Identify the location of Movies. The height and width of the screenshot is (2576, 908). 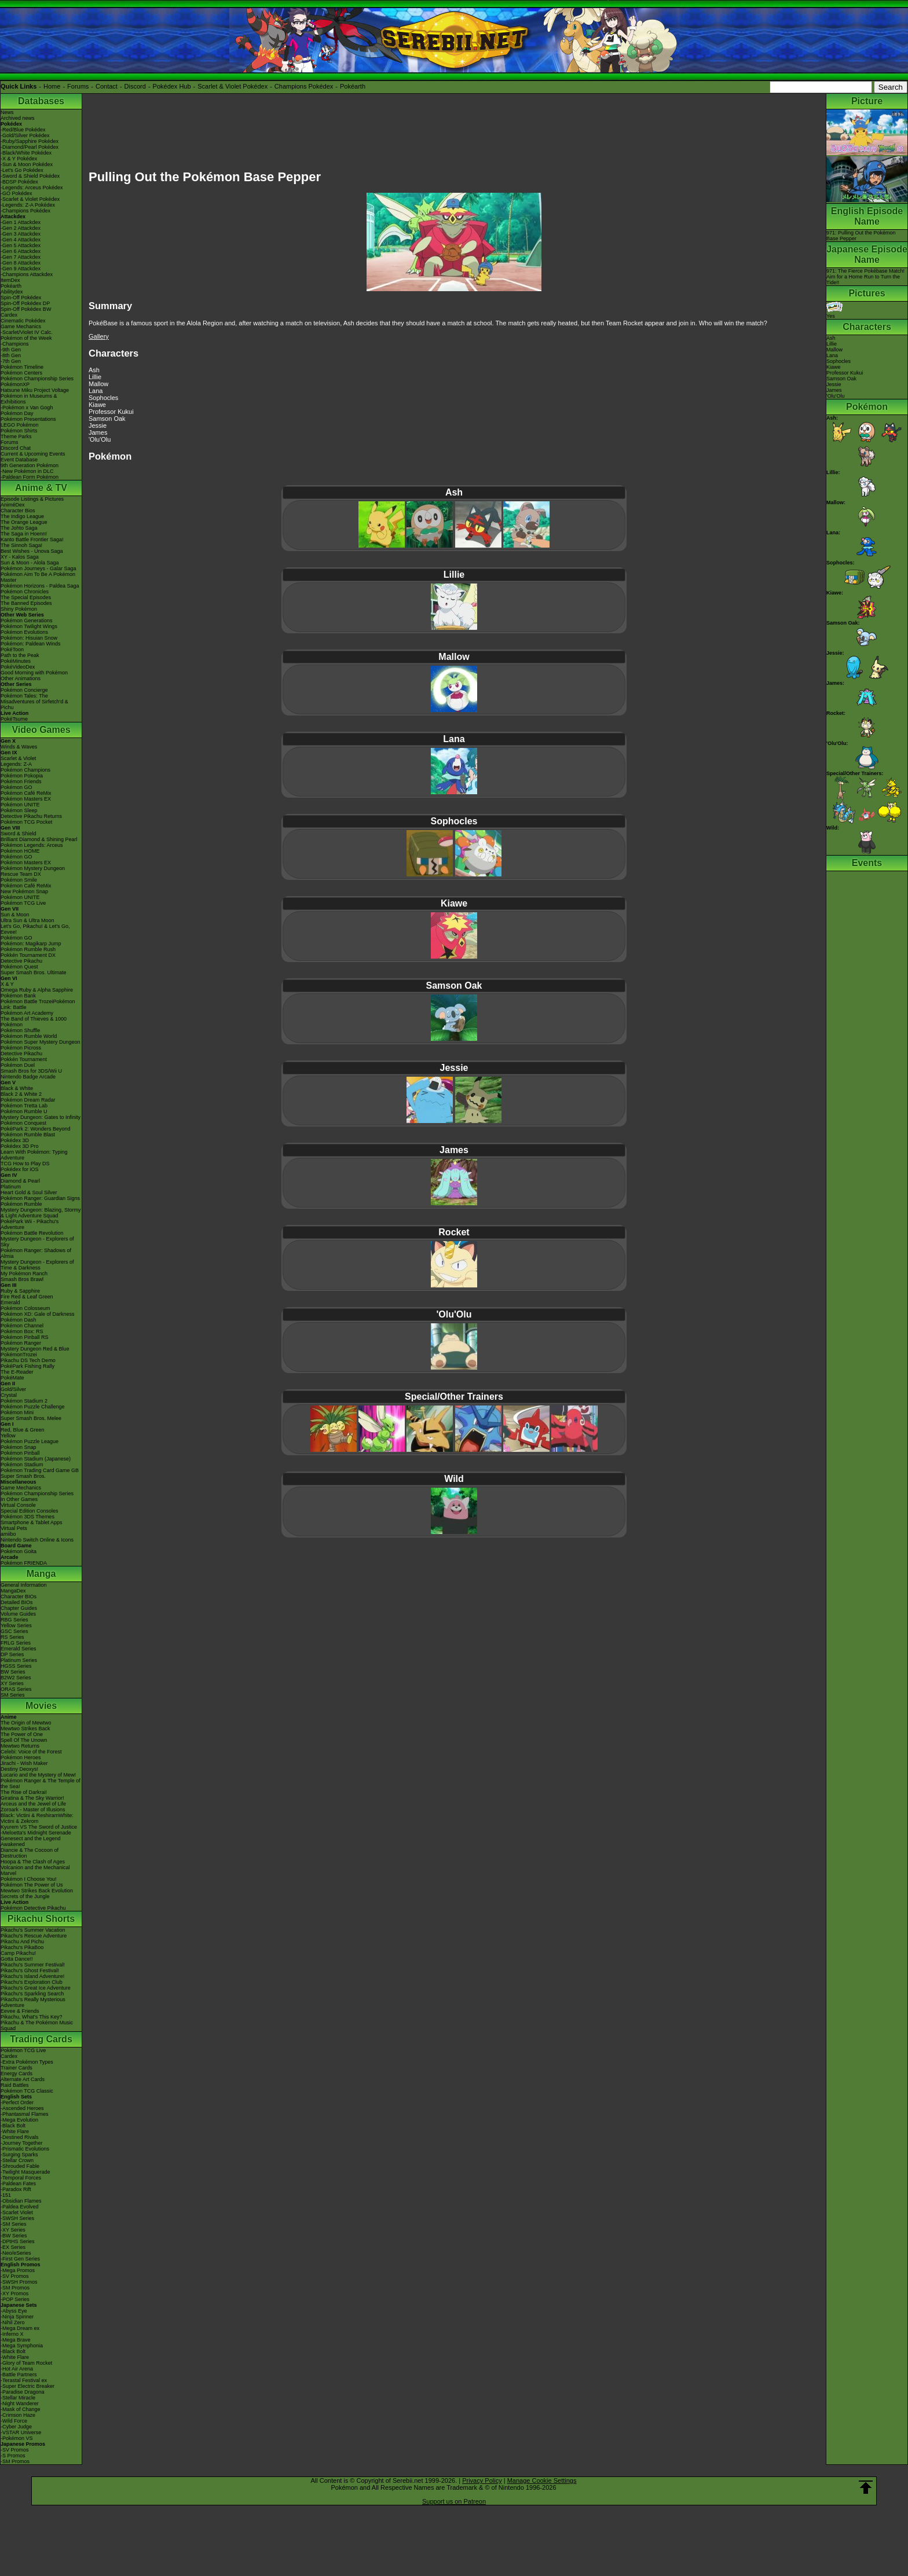
(41, 1706).